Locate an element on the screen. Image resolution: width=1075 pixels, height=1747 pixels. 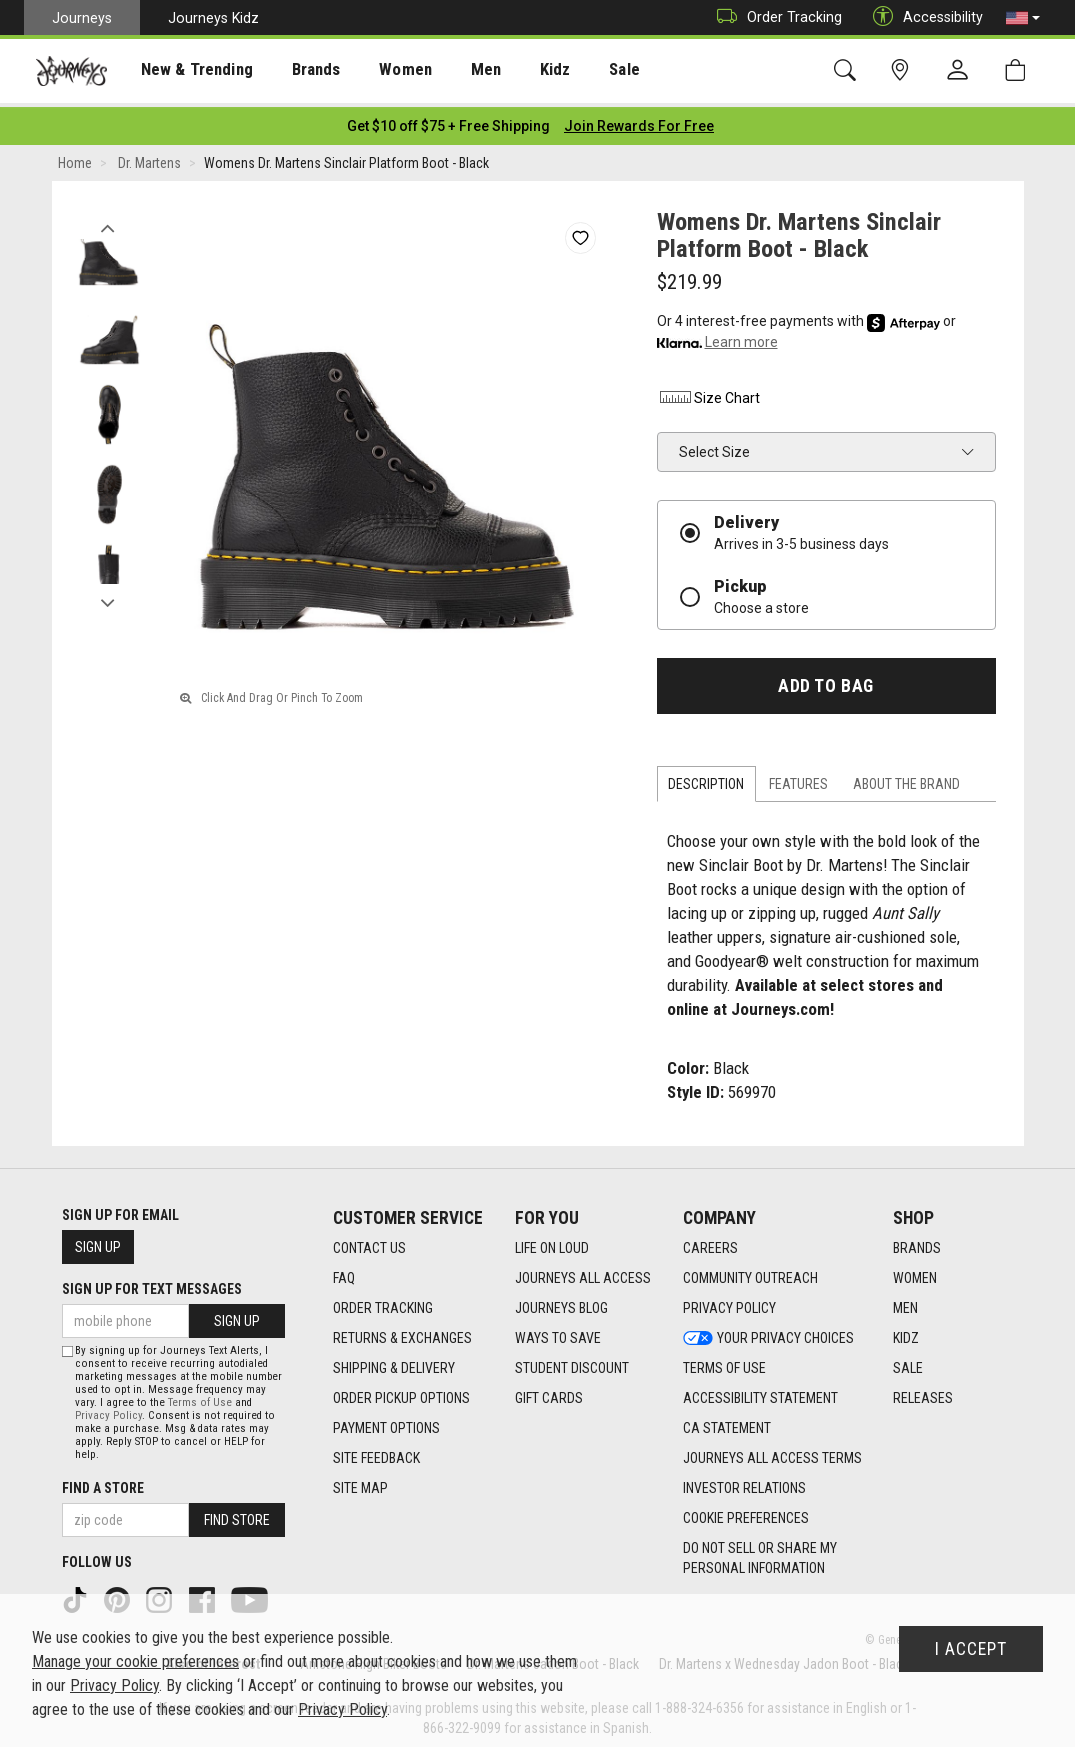
Journeys Blog [Journeys Blog footer link] is located at coordinates (561, 1303).